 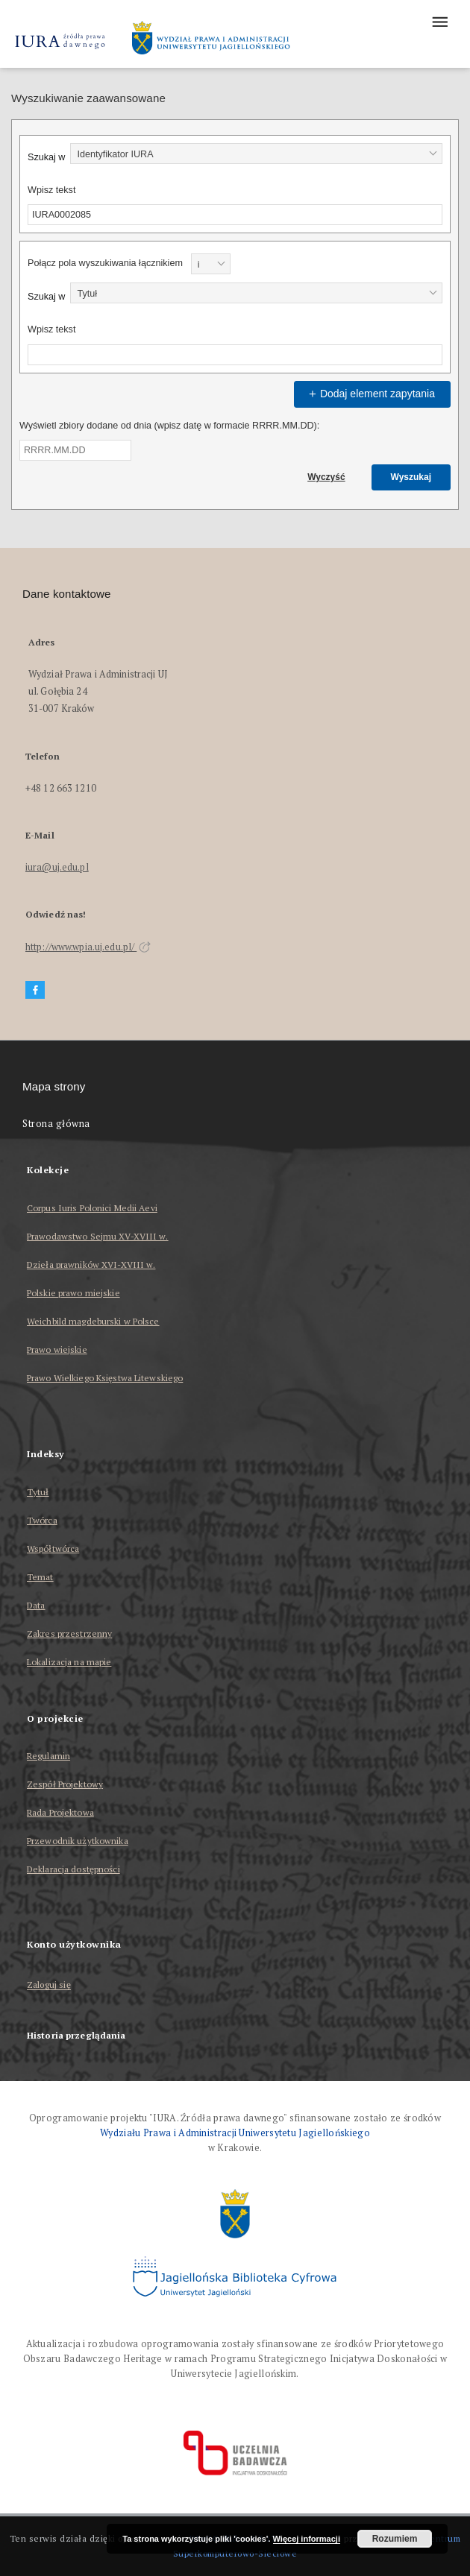 What do you see at coordinates (48, 1755) in the screenshot?
I see `Regulamin` at bounding box center [48, 1755].